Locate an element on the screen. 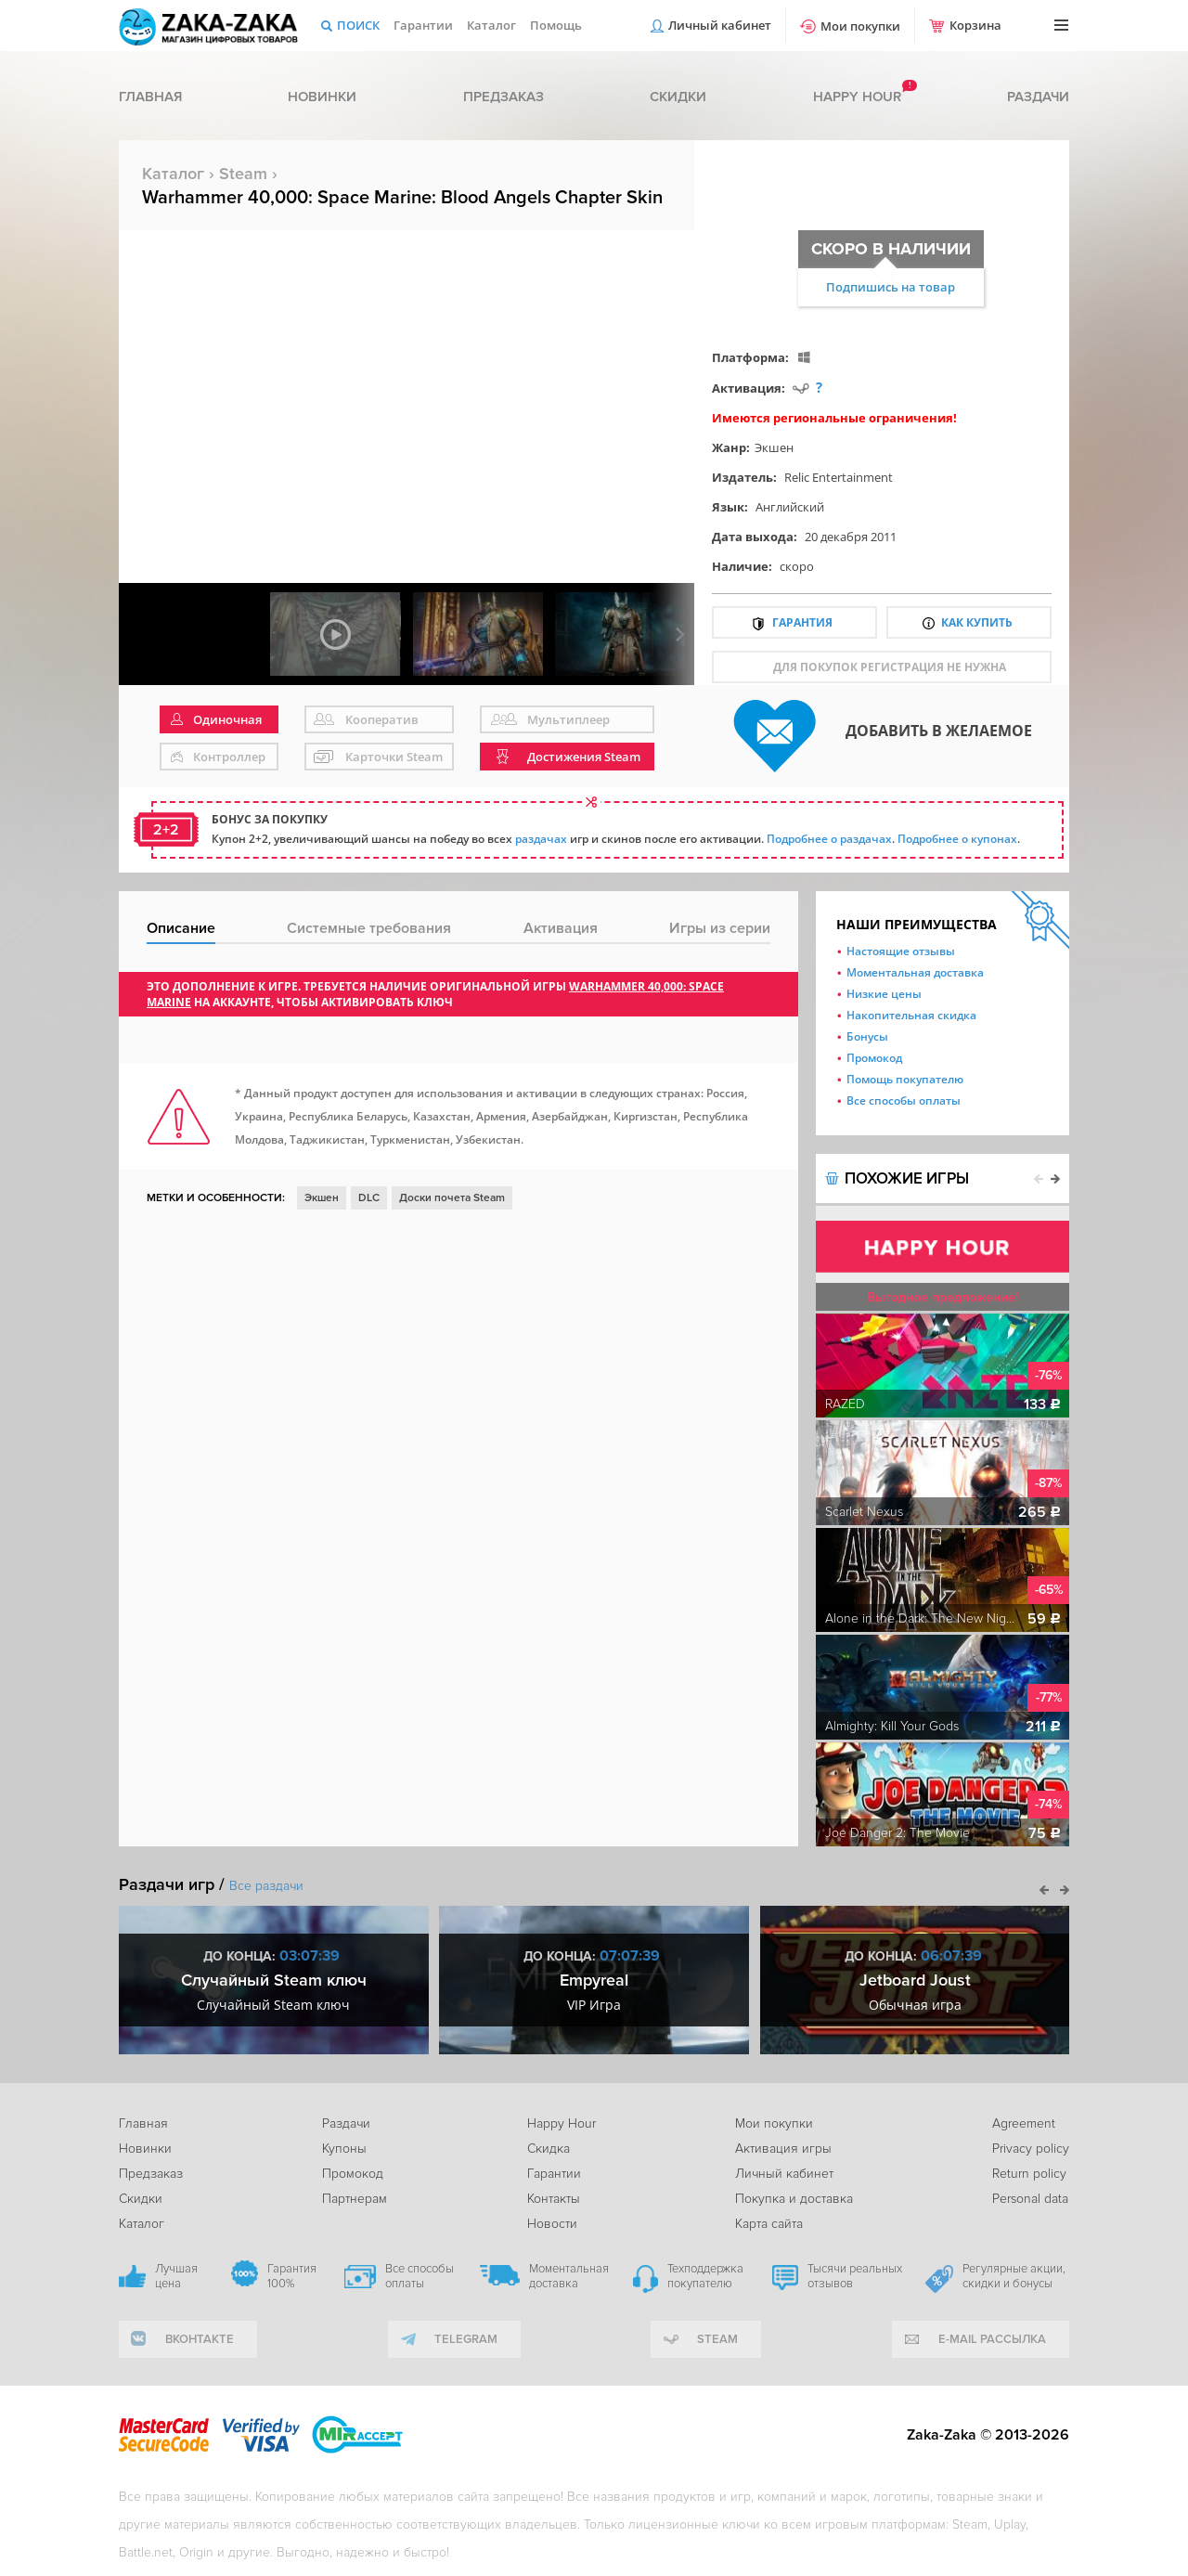 The image size is (1188, 2576). Личный кабинет is located at coordinates (719, 25).